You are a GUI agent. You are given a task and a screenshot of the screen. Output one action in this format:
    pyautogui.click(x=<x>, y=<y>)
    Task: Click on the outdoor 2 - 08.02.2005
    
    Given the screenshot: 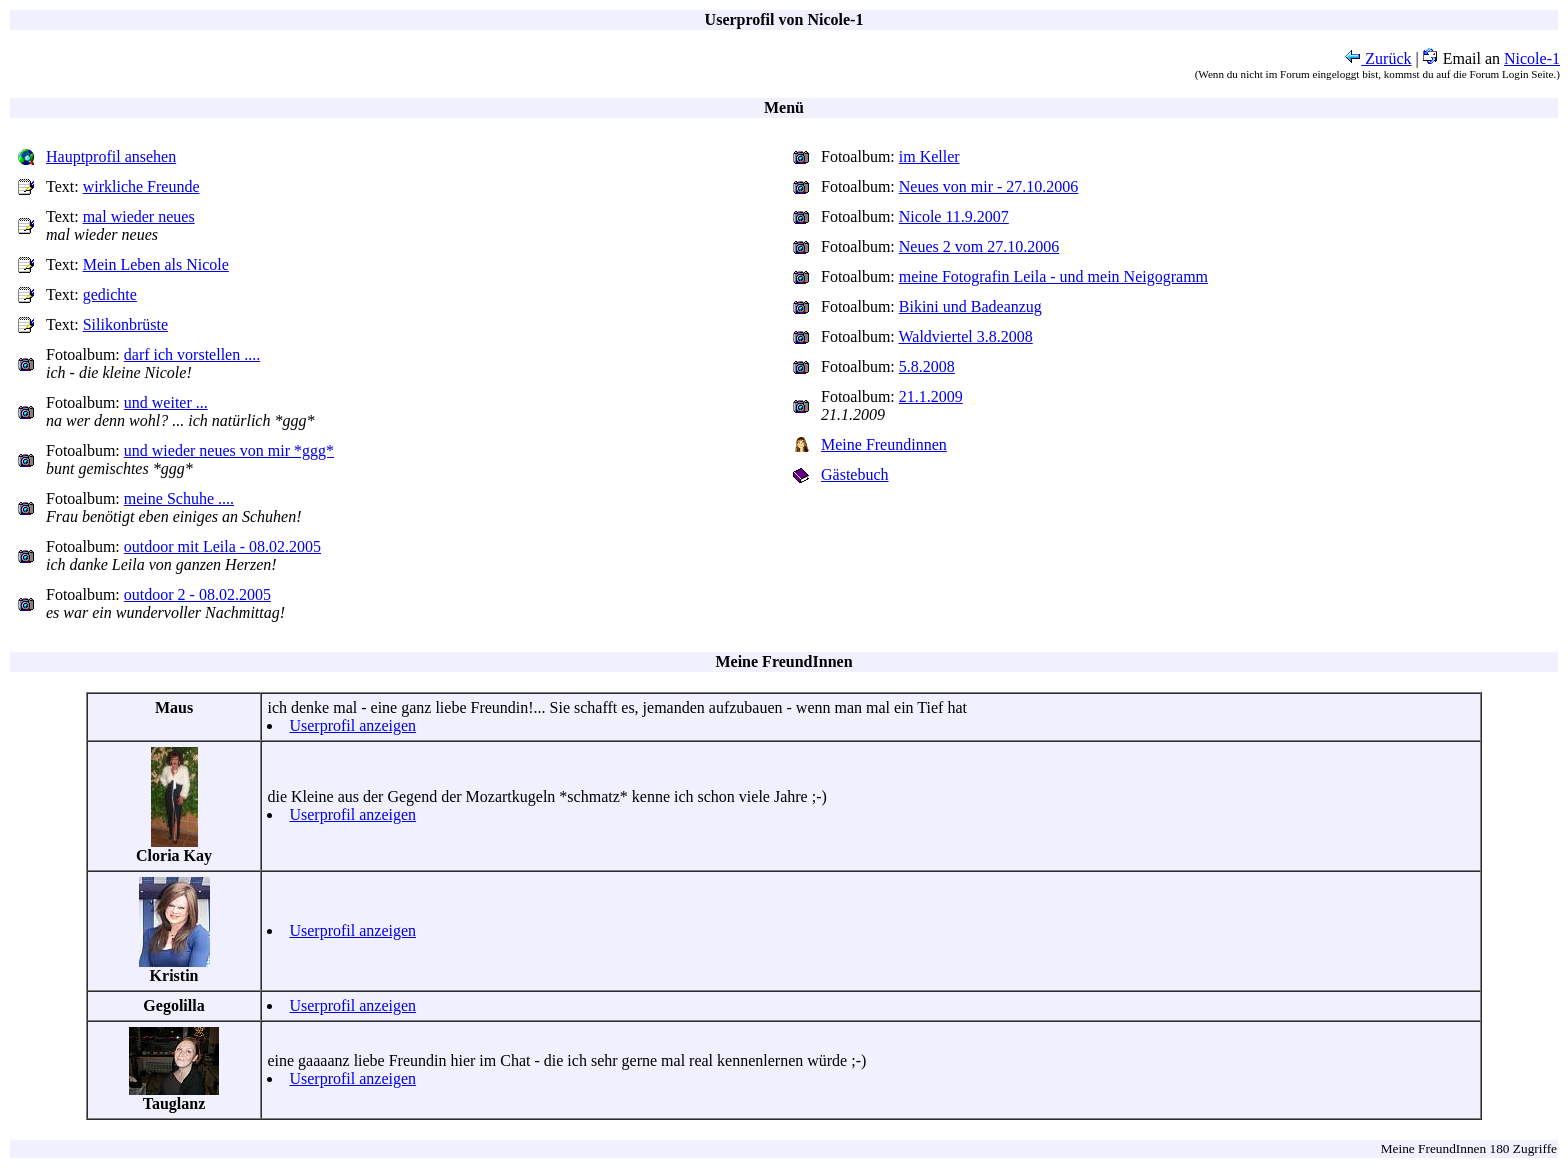 What is the action you would take?
    pyautogui.click(x=197, y=594)
    